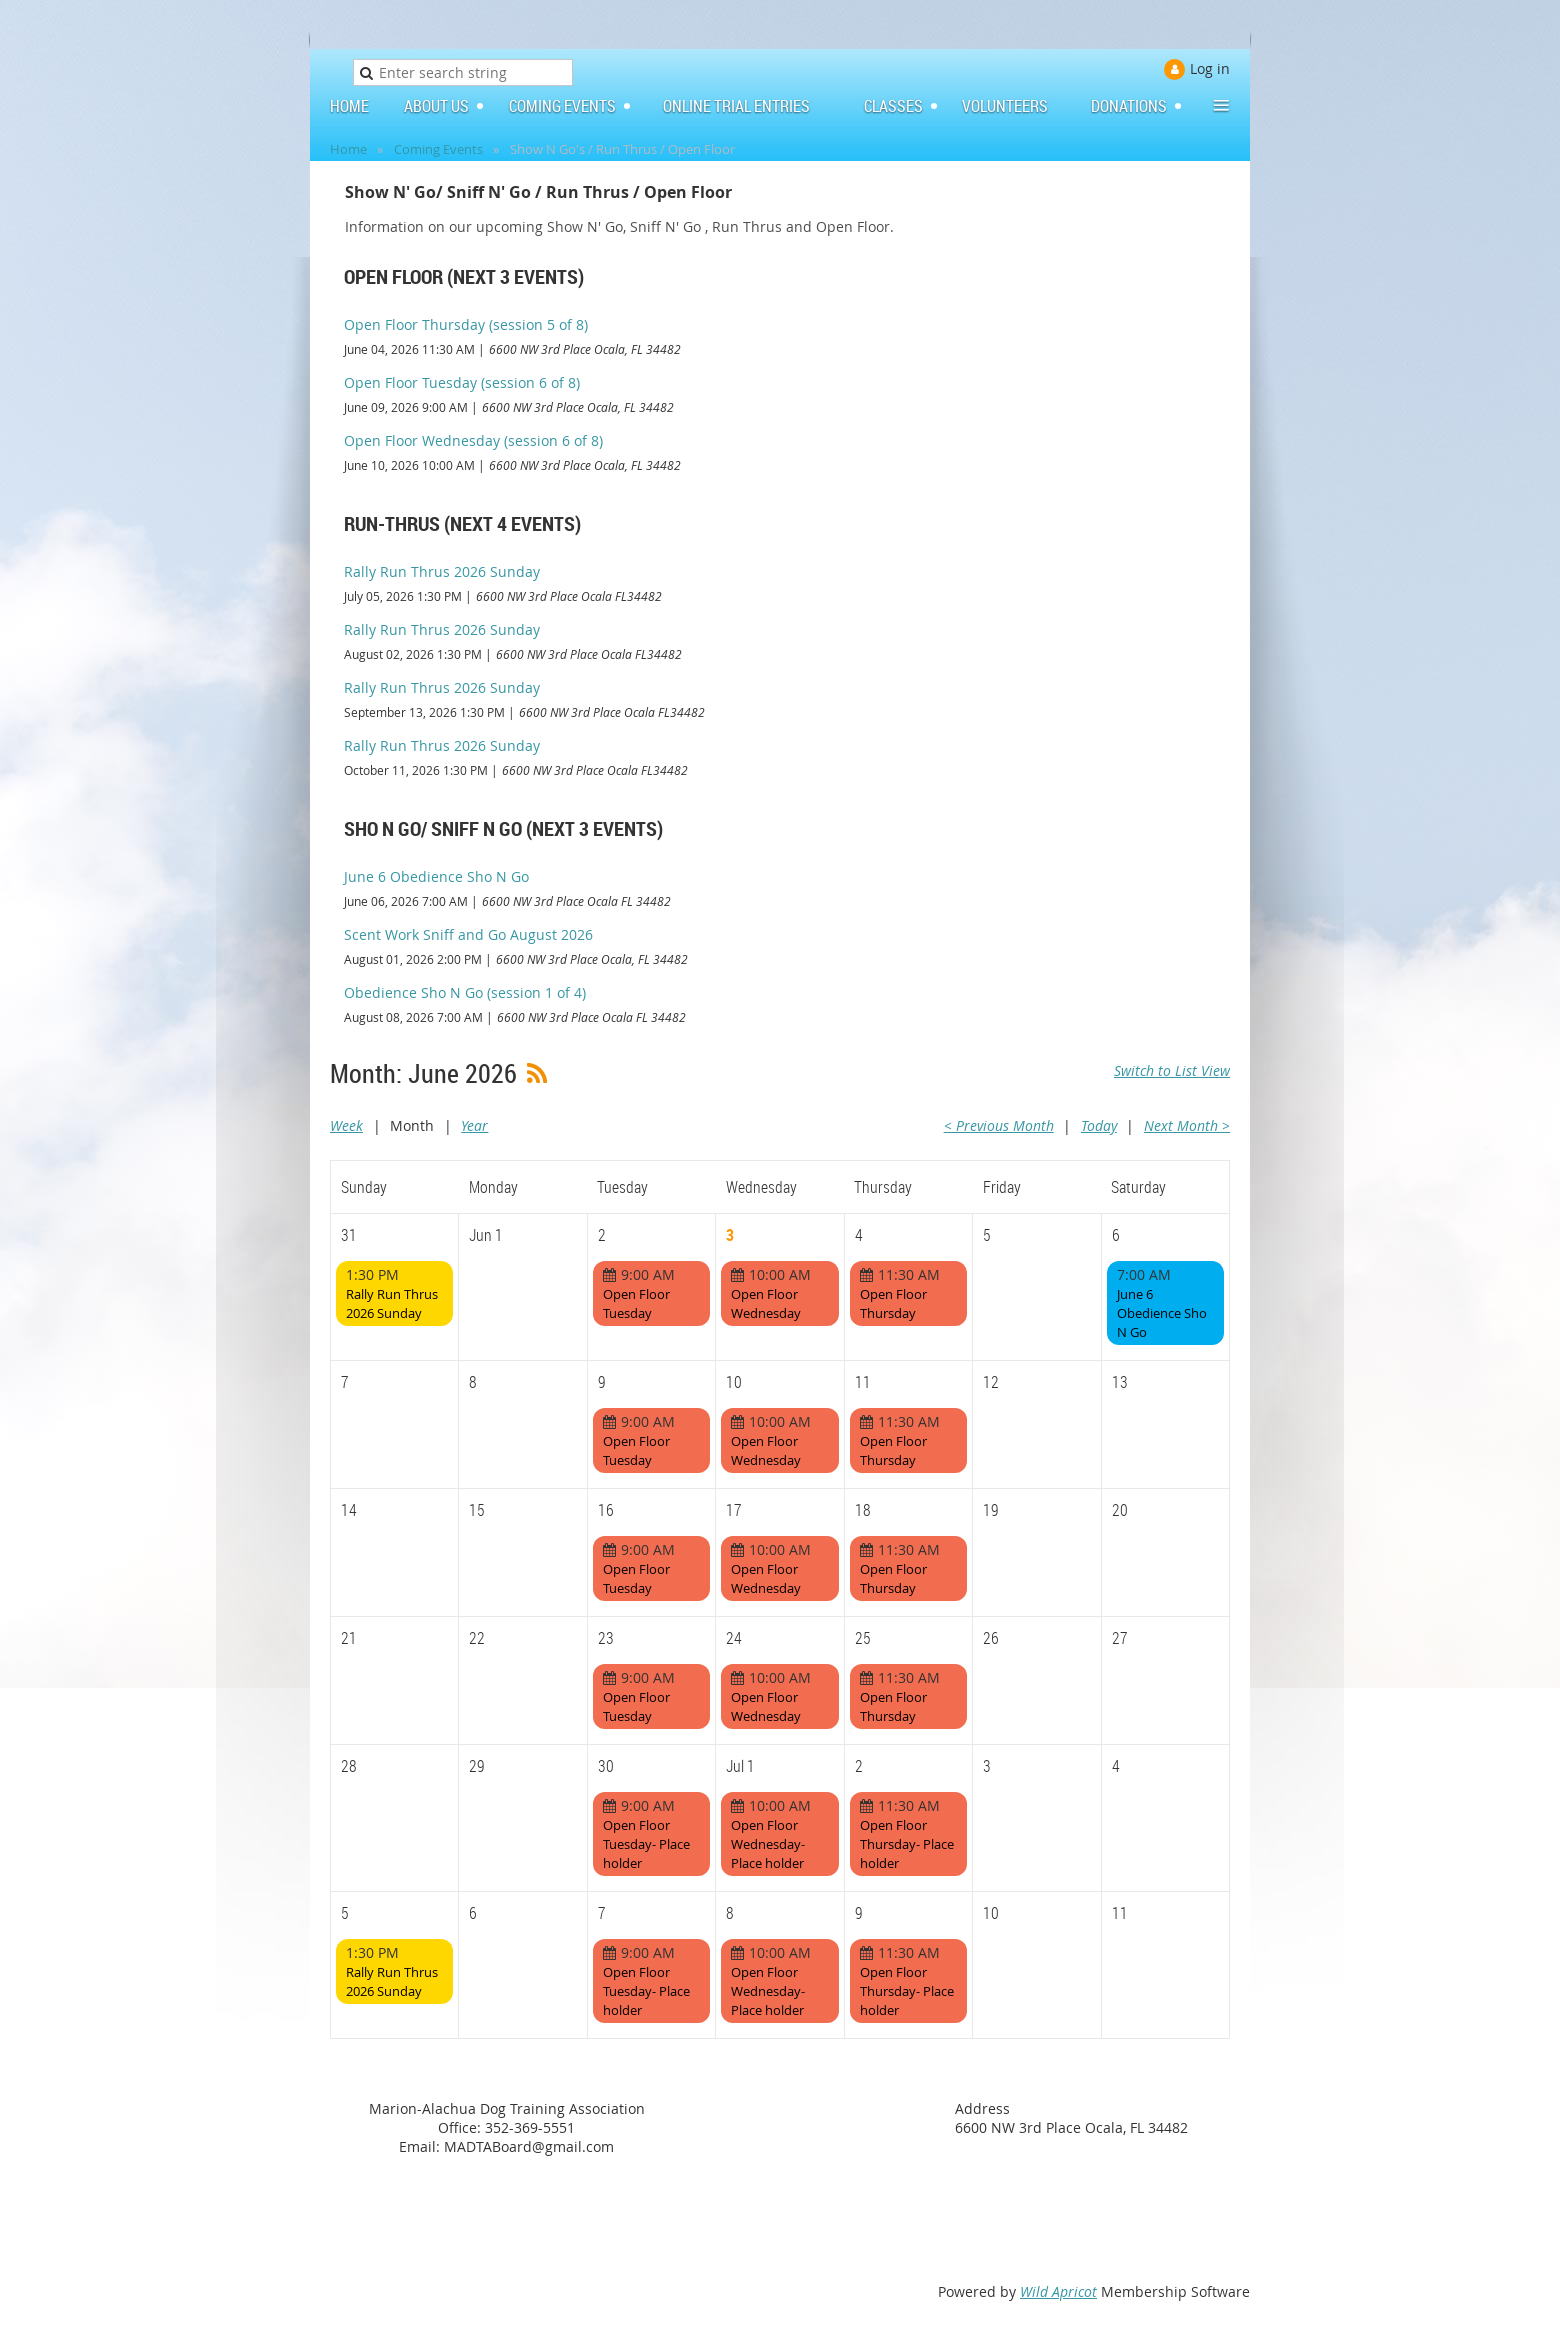 Image resolution: width=1560 pixels, height=2331 pixels. What do you see at coordinates (348, 149) in the screenshot?
I see `Home` at bounding box center [348, 149].